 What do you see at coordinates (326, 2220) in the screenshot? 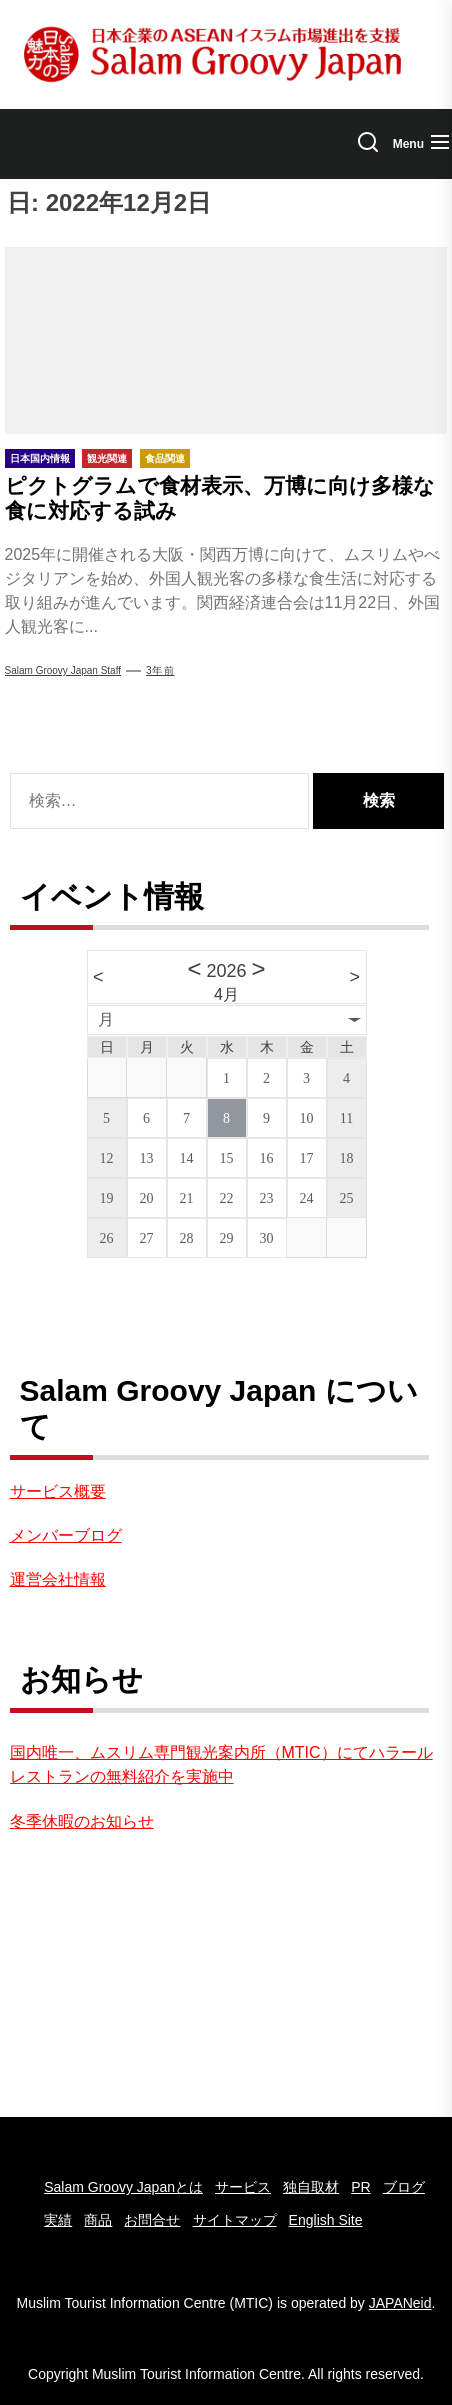
I see `English Site` at bounding box center [326, 2220].